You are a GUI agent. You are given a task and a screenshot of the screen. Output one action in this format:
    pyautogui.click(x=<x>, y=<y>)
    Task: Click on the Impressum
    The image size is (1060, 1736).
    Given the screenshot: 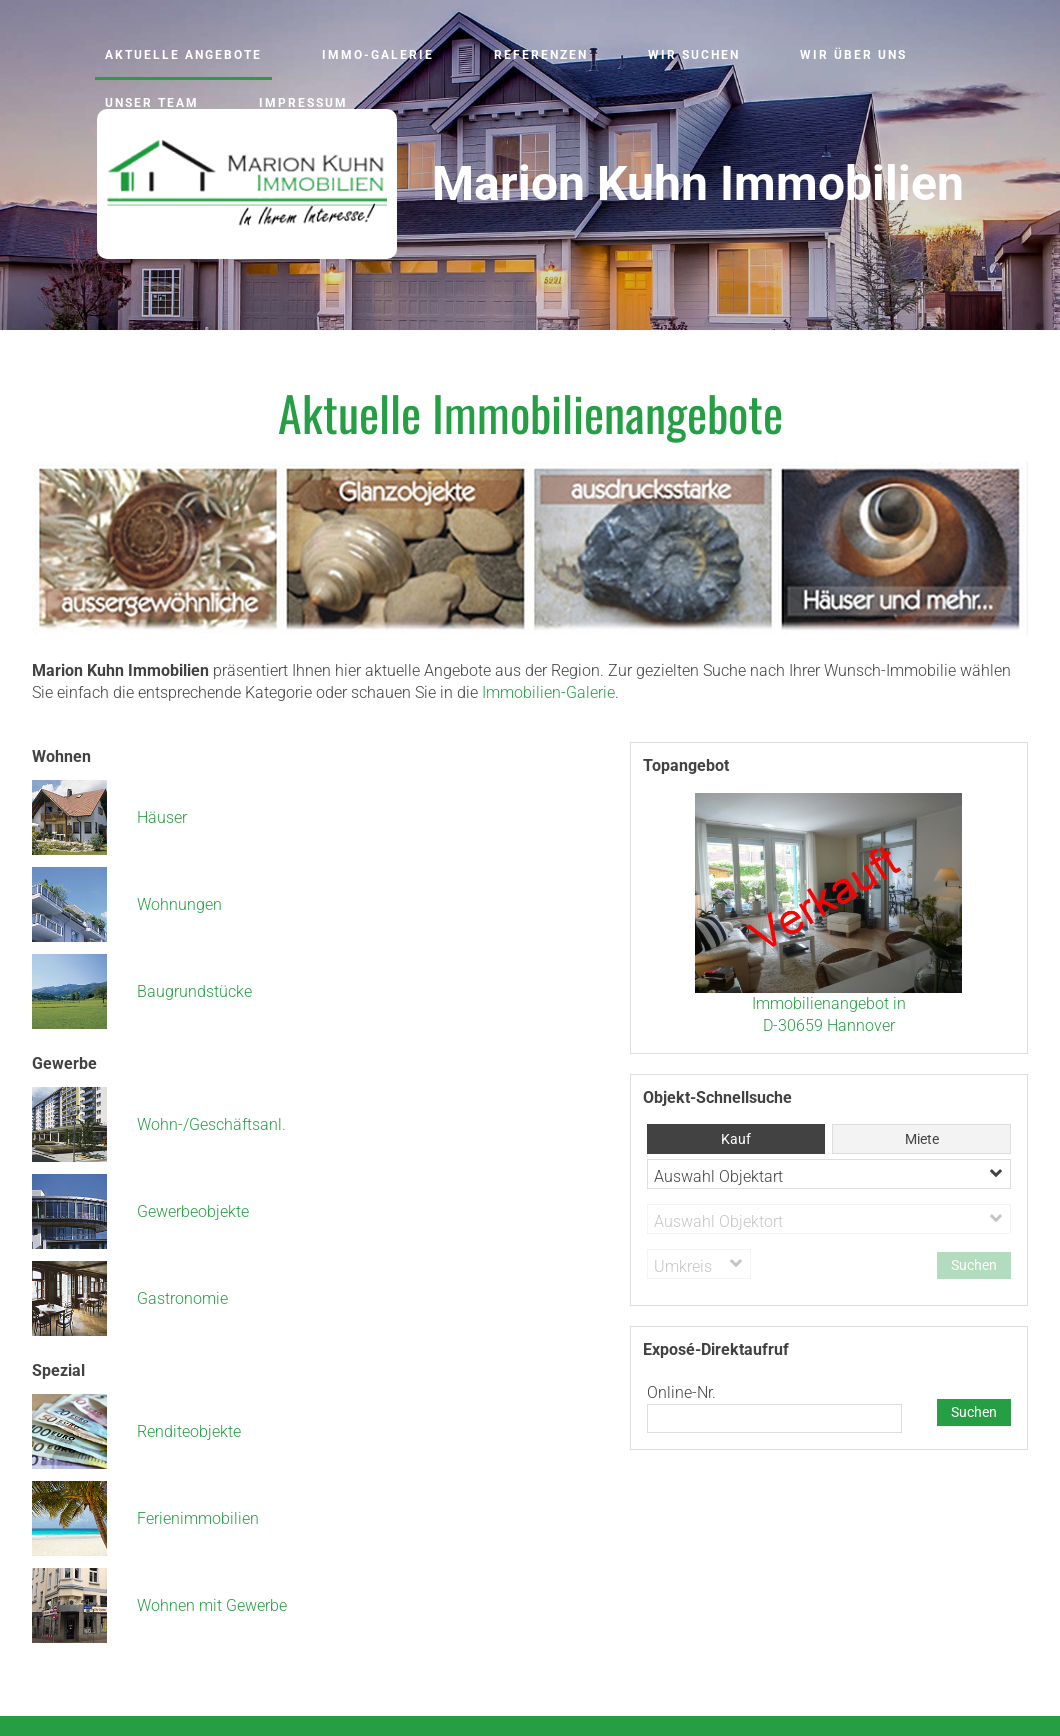 What is the action you would take?
    pyautogui.click(x=303, y=103)
    